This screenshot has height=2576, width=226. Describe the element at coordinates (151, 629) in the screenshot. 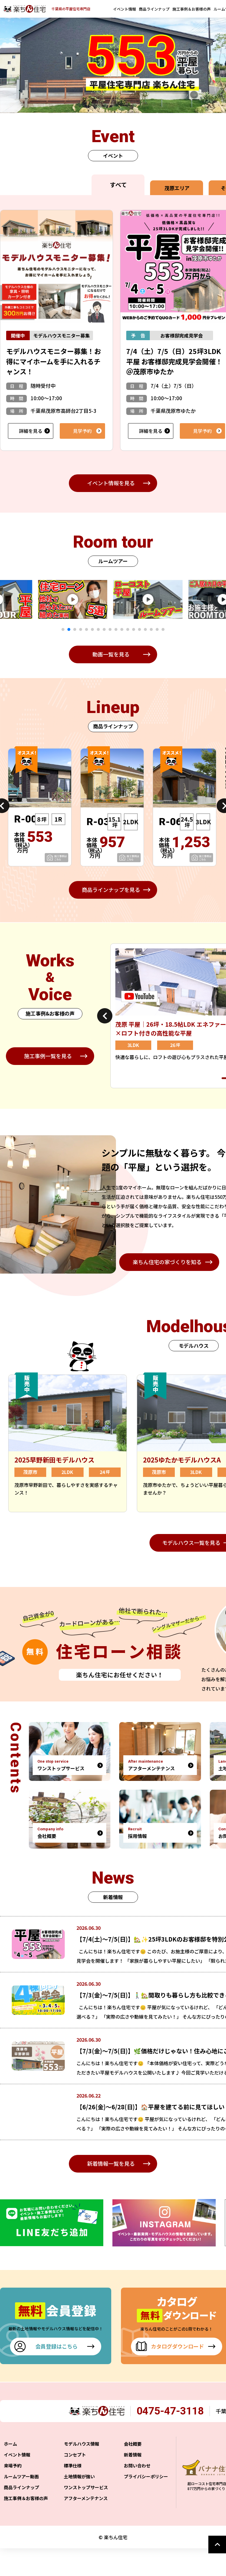

I see `16 [tab]` at that location.